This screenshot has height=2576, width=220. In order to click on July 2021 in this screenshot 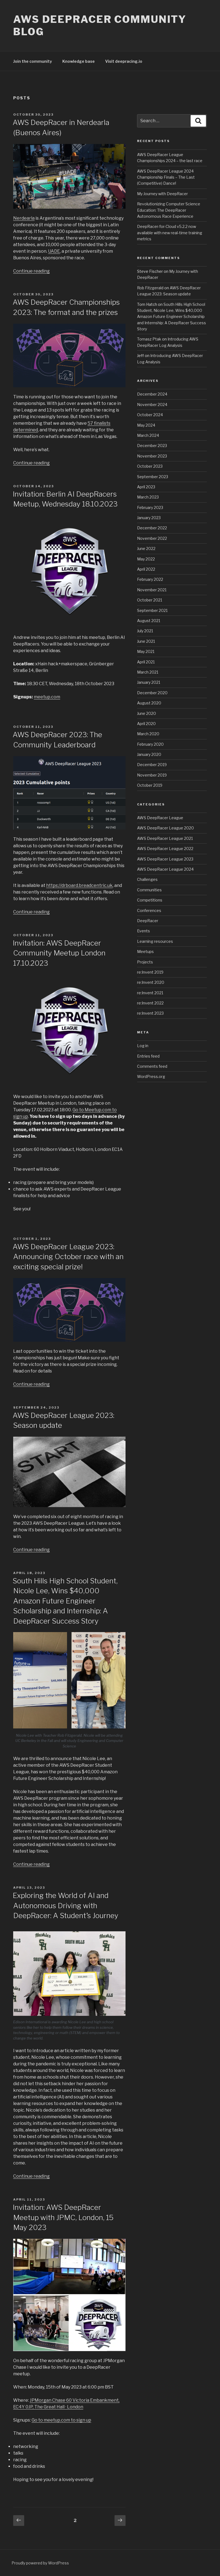, I will do `click(145, 630)`.